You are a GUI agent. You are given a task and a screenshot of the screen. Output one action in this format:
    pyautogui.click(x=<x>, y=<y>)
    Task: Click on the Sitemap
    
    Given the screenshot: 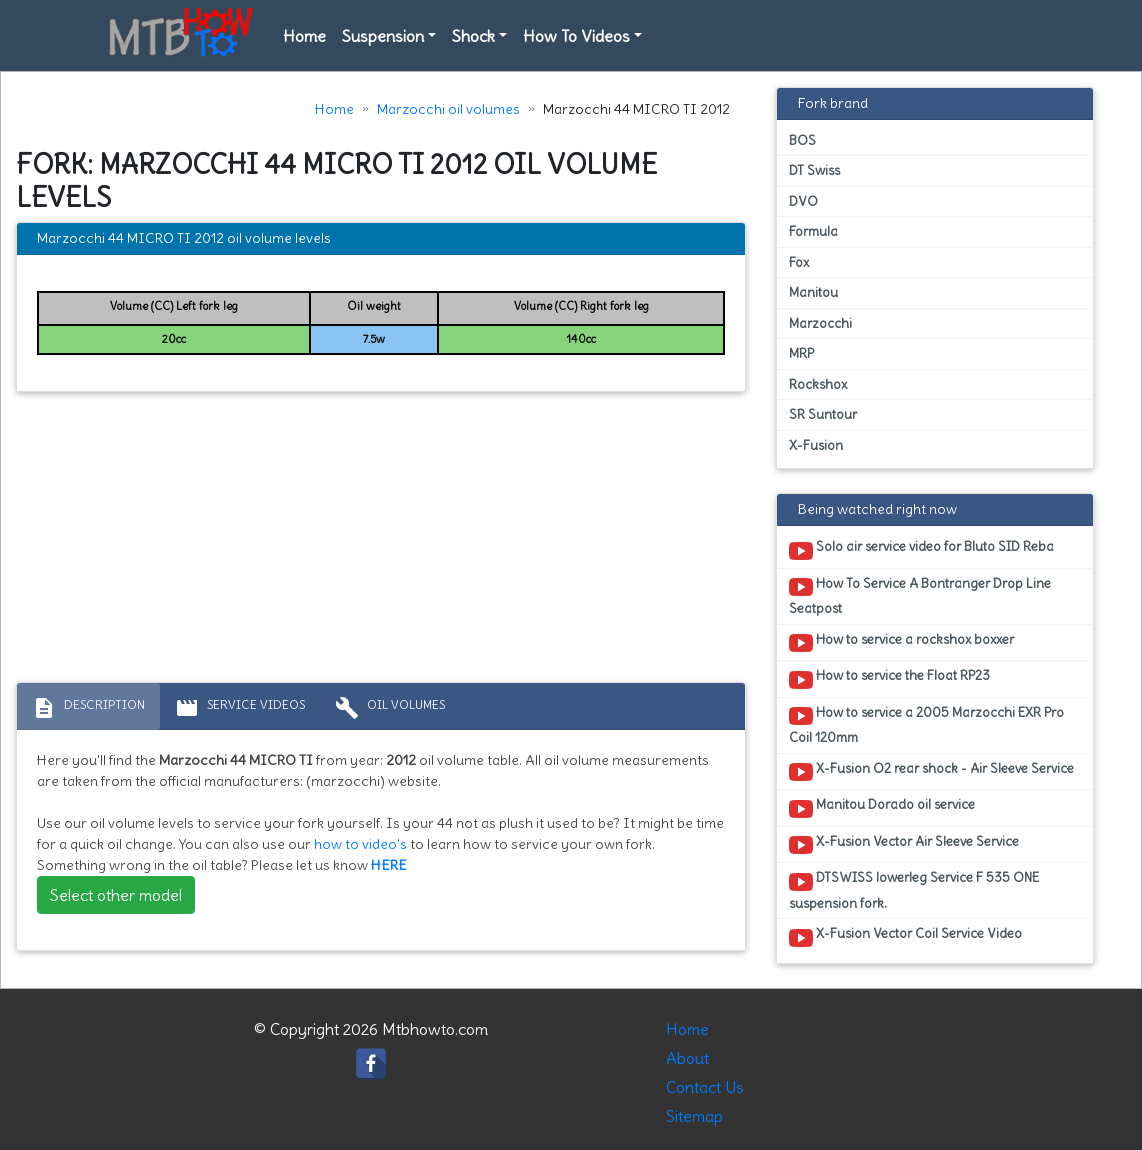 What is the action you would take?
    pyautogui.click(x=694, y=1116)
    